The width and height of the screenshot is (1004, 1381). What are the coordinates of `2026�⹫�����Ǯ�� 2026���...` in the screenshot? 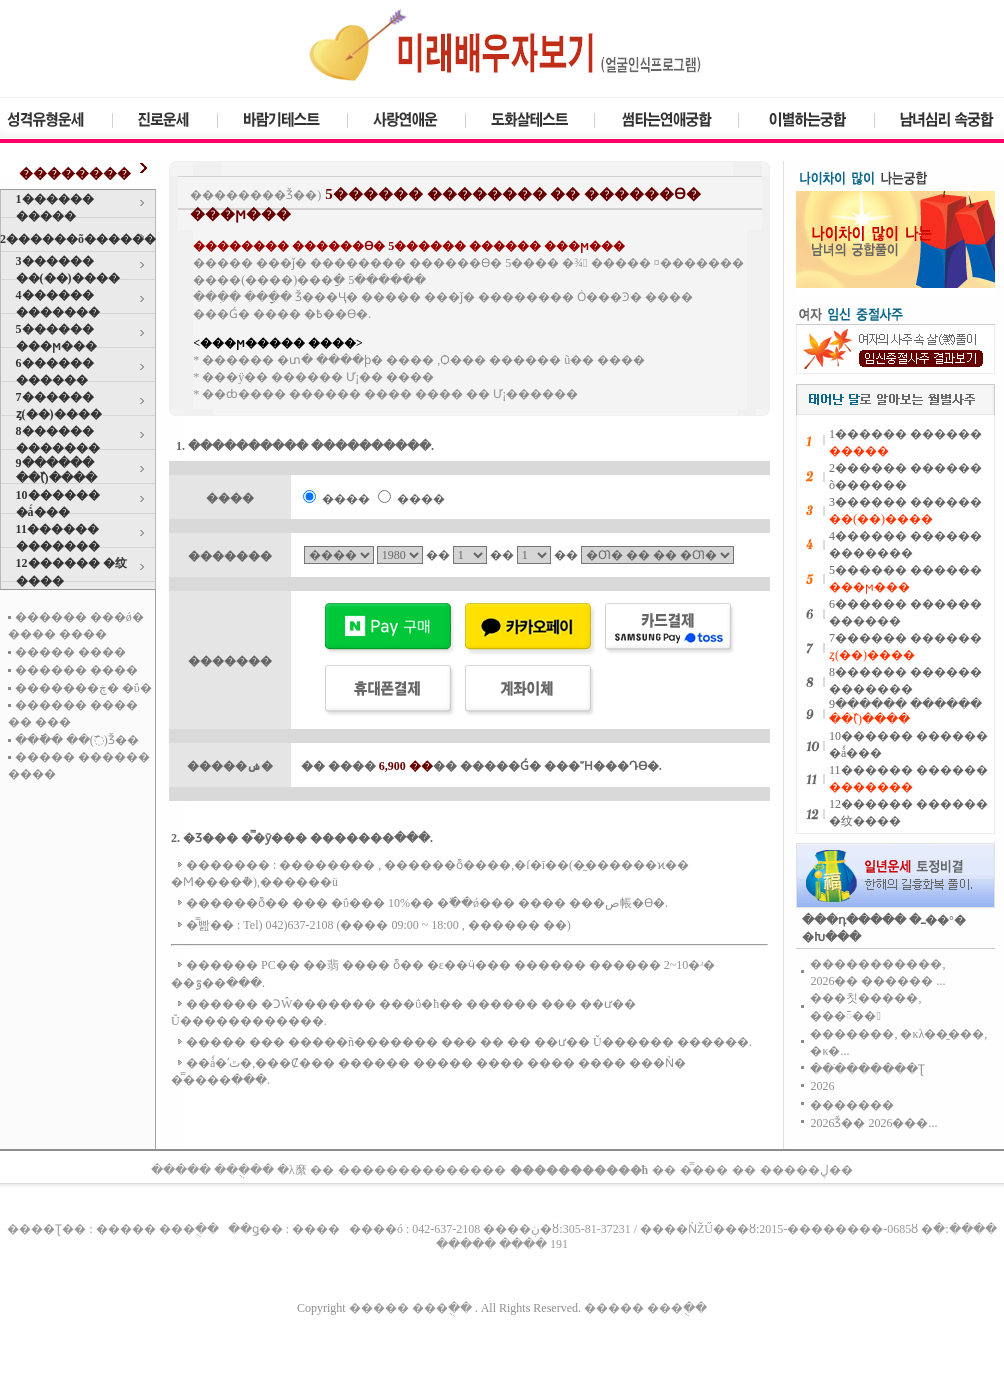 It's located at (873, 1123).